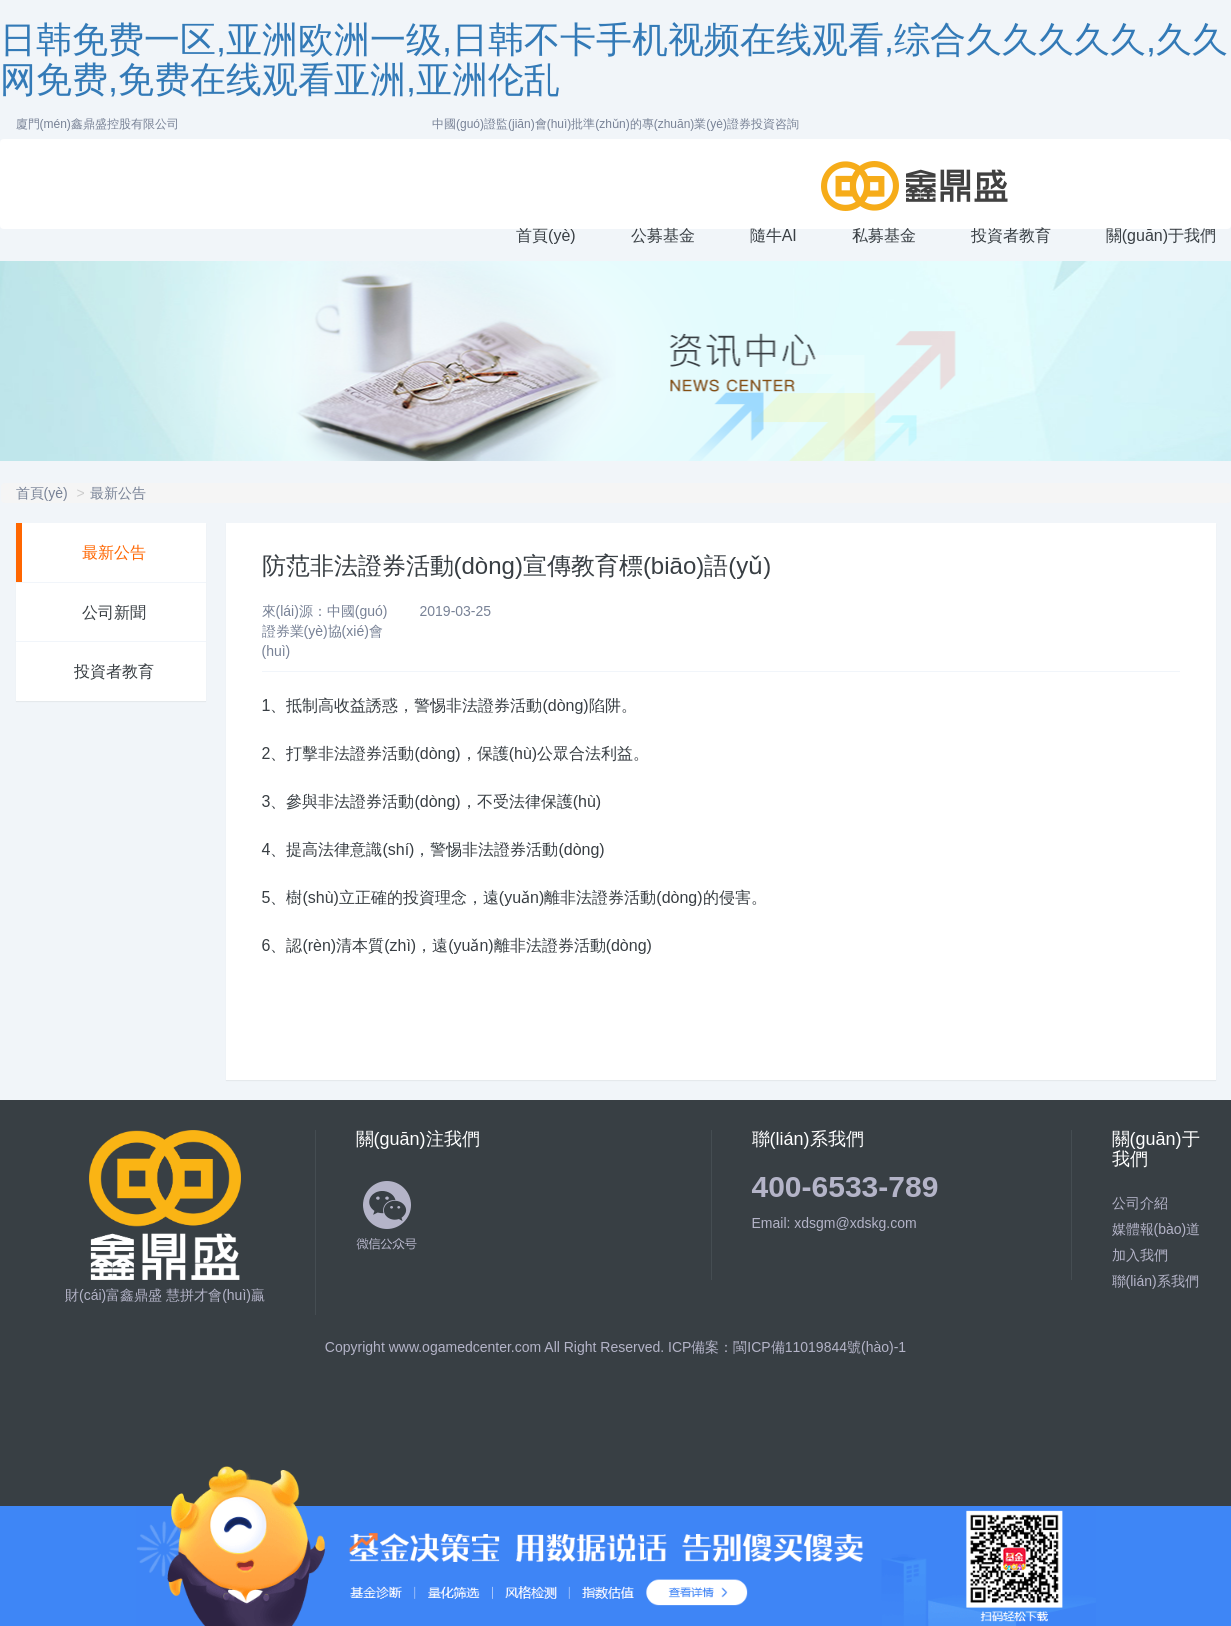 The height and width of the screenshot is (1626, 1231). Describe the element at coordinates (42, 493) in the screenshot. I see `首頁(yè)` at that location.